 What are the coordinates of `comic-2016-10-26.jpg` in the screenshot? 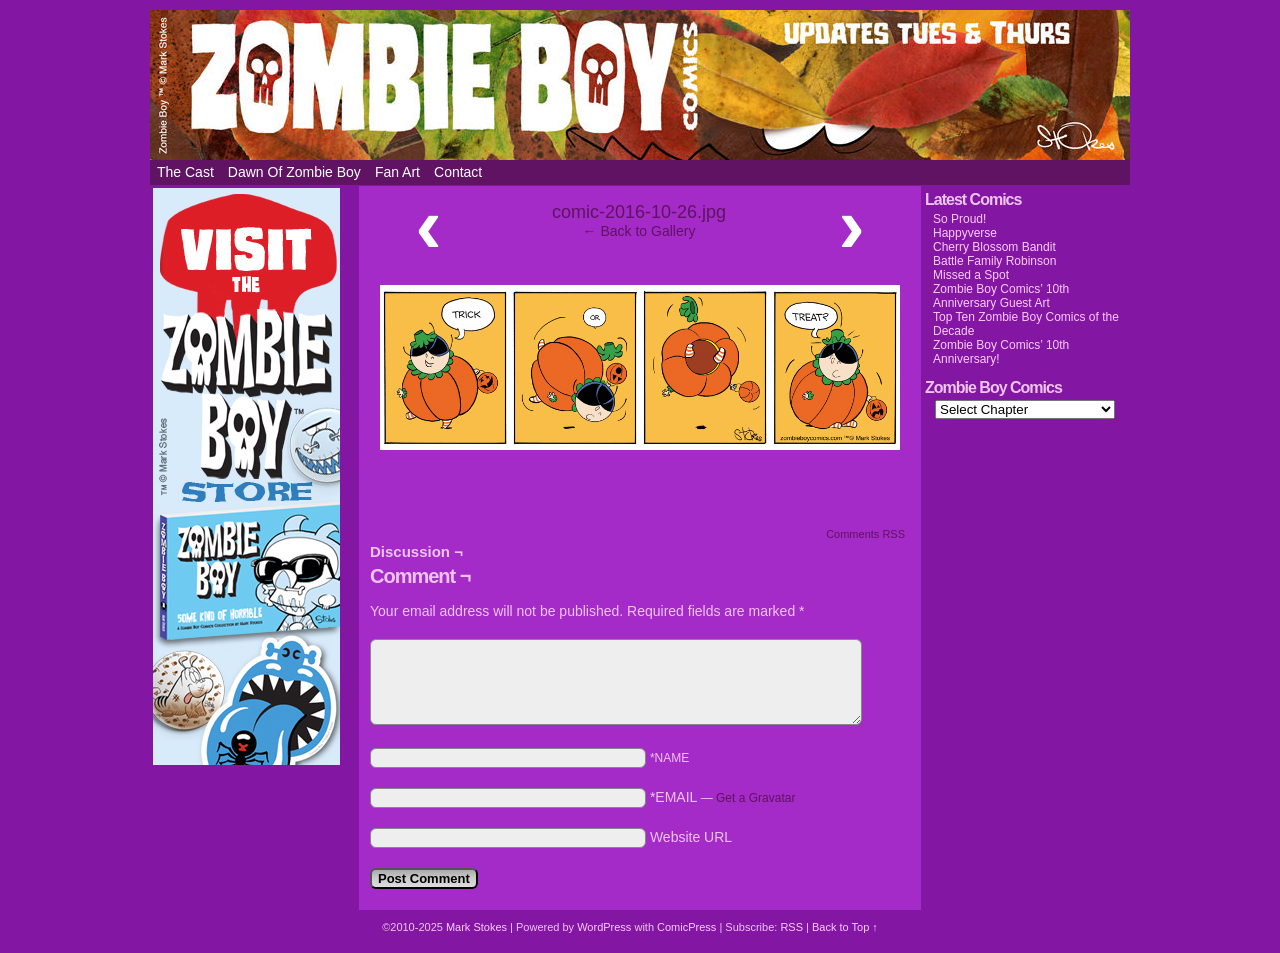 It's located at (639, 212).